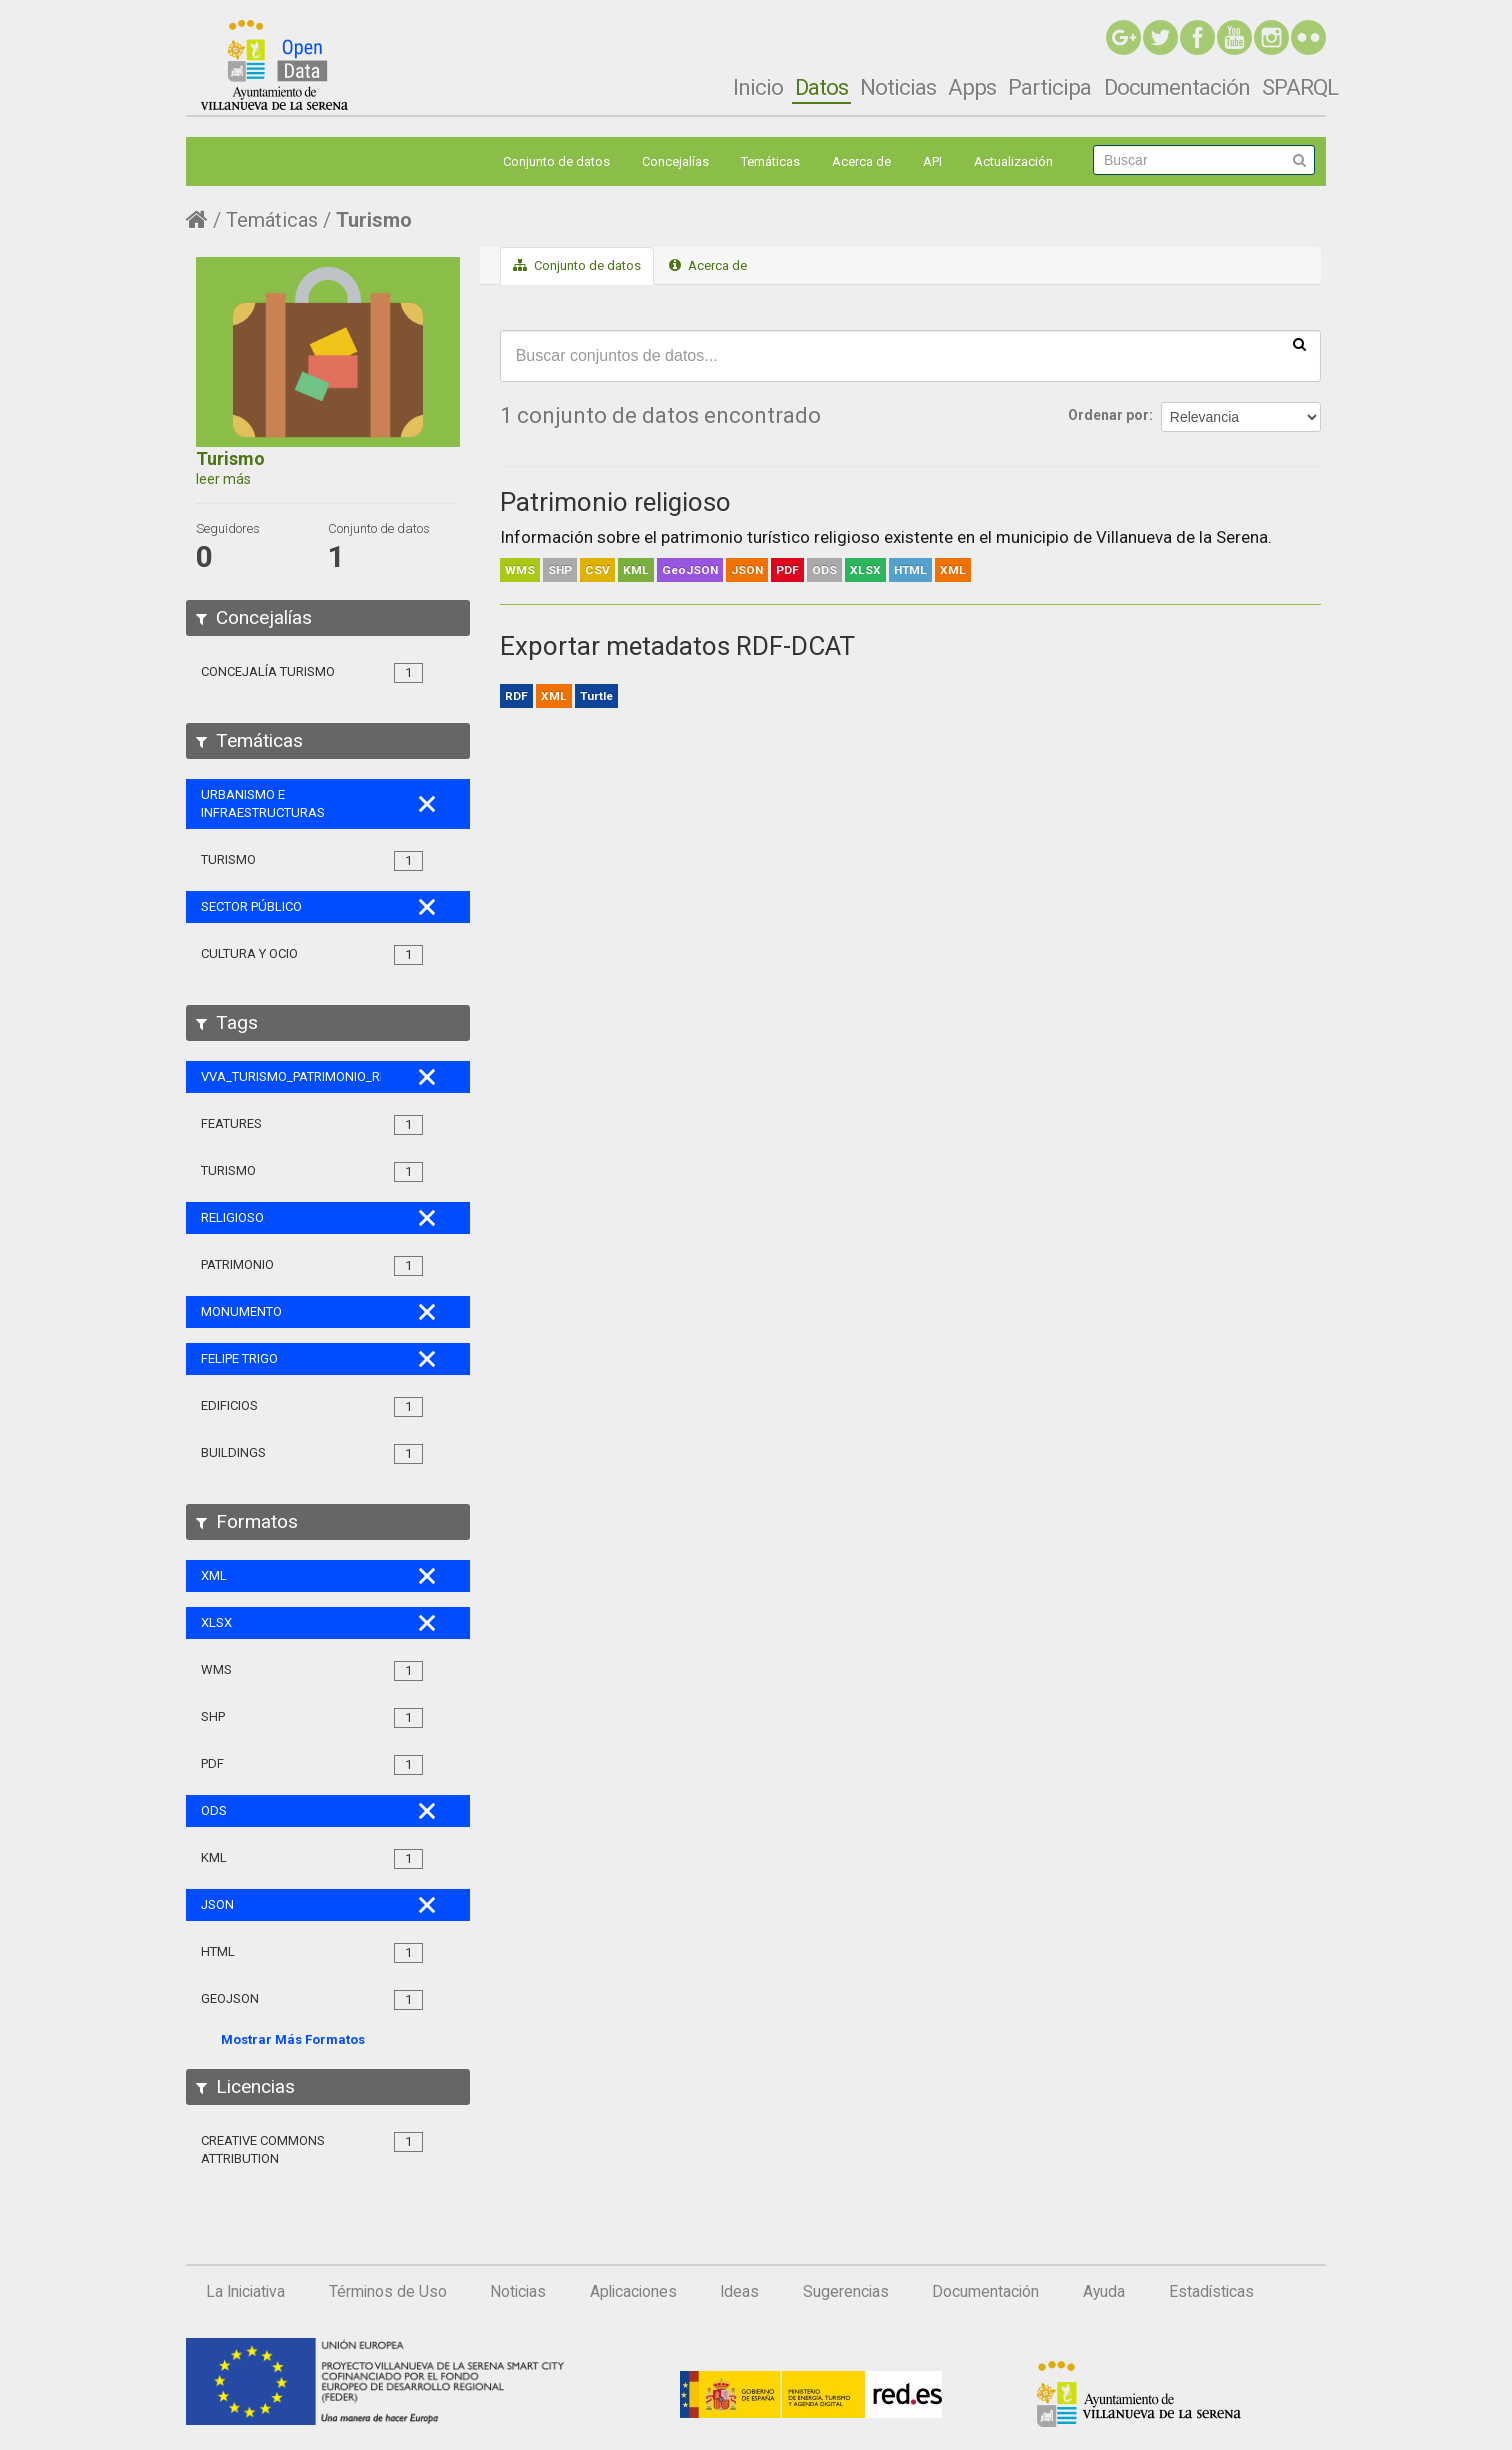 The image size is (1512, 2450). I want to click on La Iniciativa, so click(245, 2292).